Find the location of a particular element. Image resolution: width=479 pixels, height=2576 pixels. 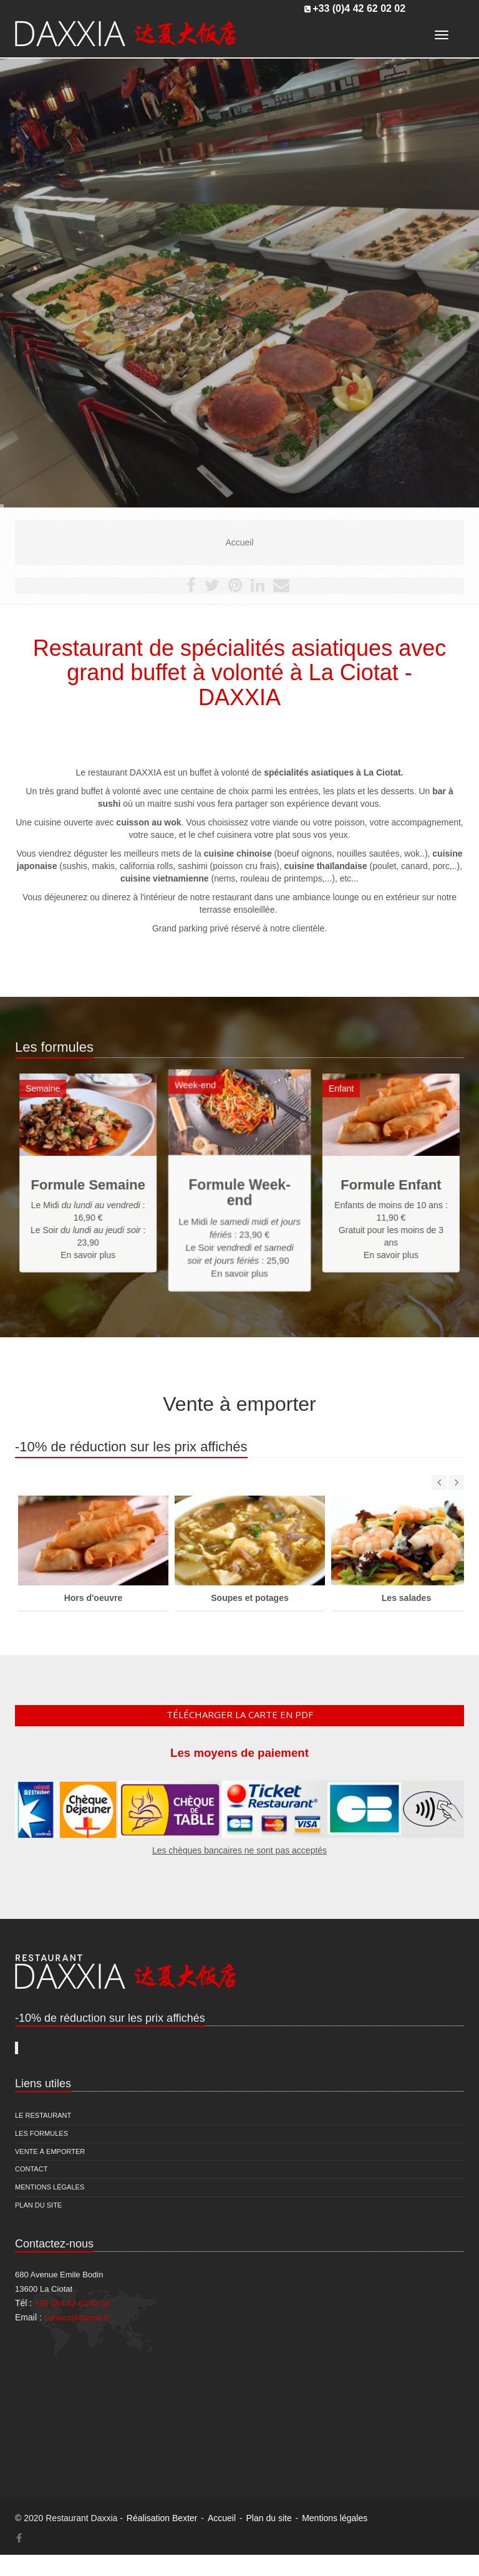

Le restaurant is located at coordinates (43, 2115).